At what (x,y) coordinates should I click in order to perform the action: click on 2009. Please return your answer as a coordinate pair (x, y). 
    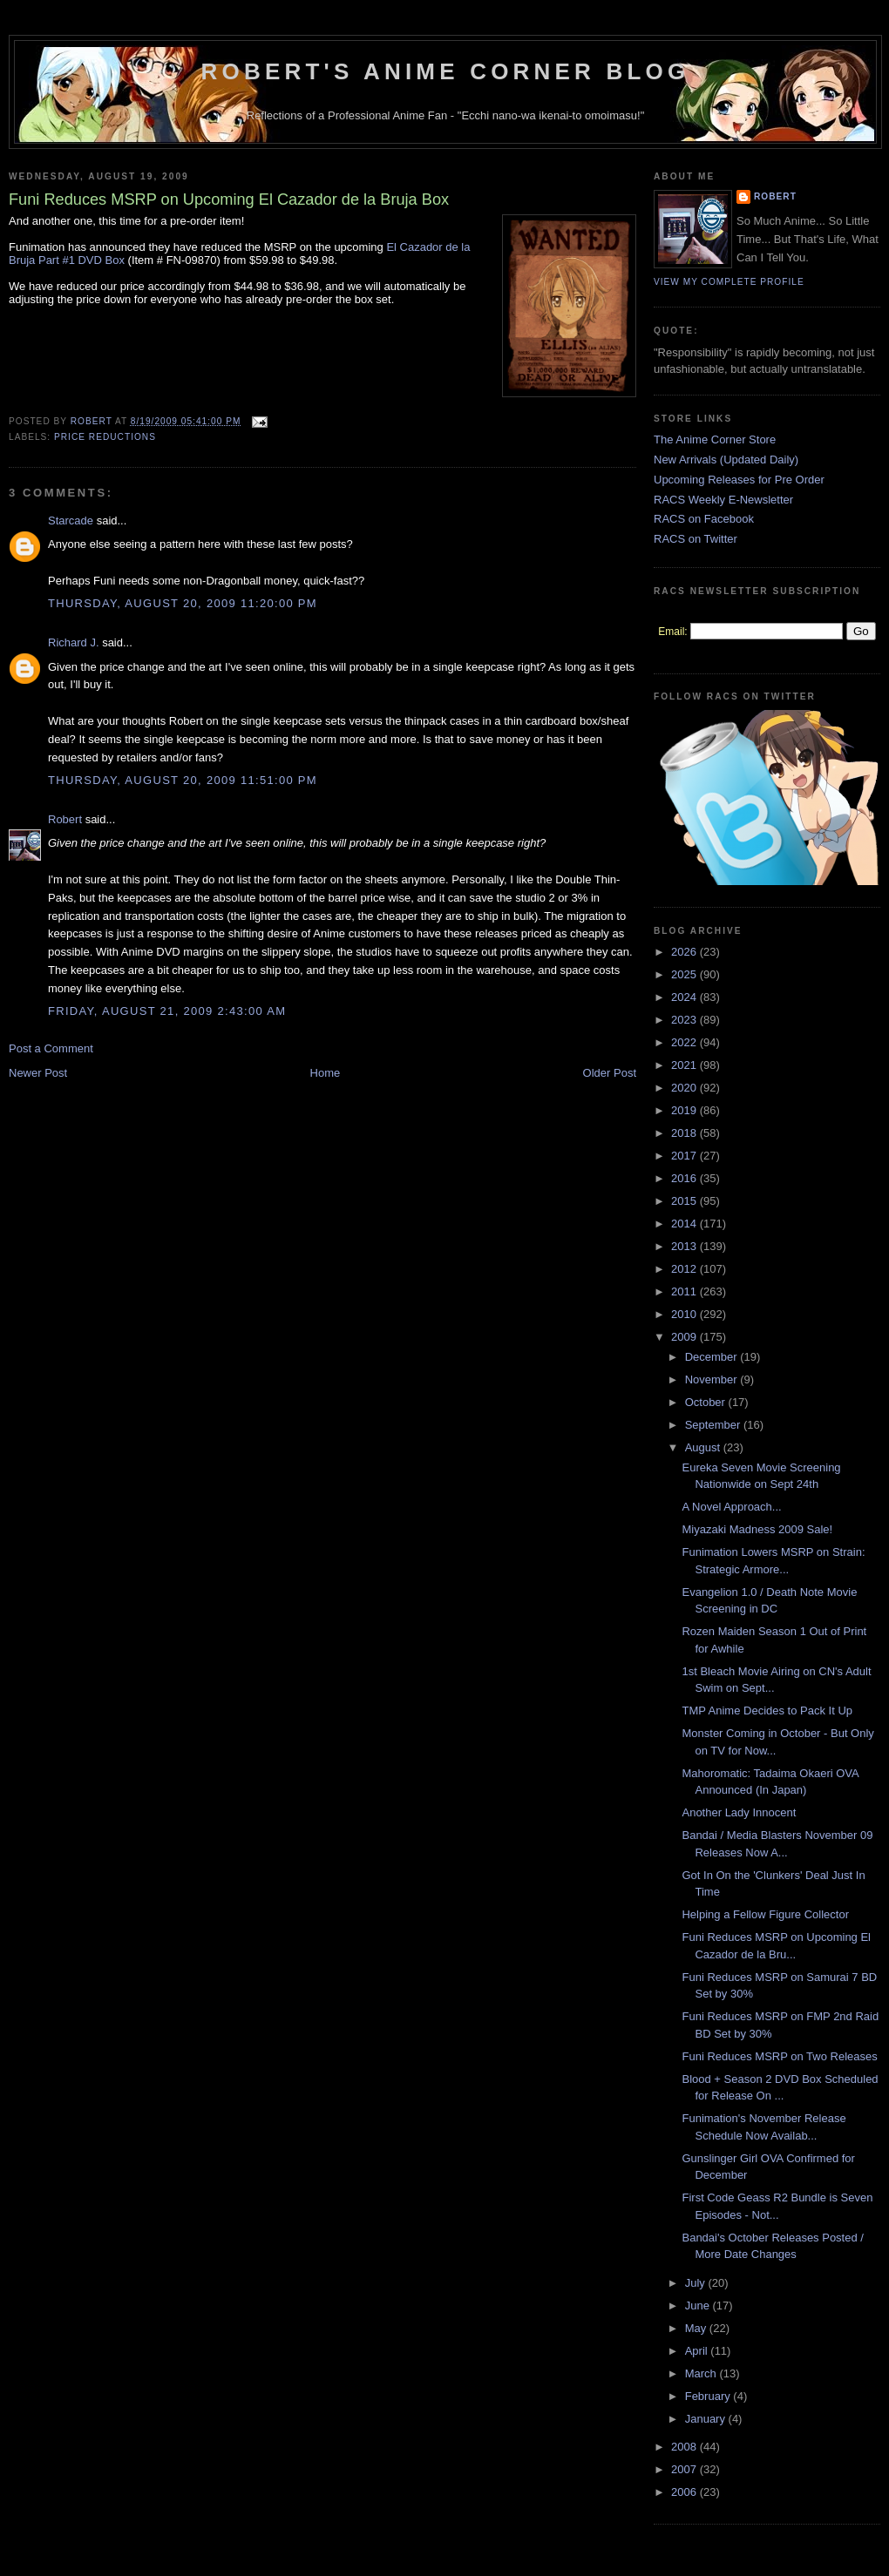
    Looking at the image, I should click on (685, 1336).